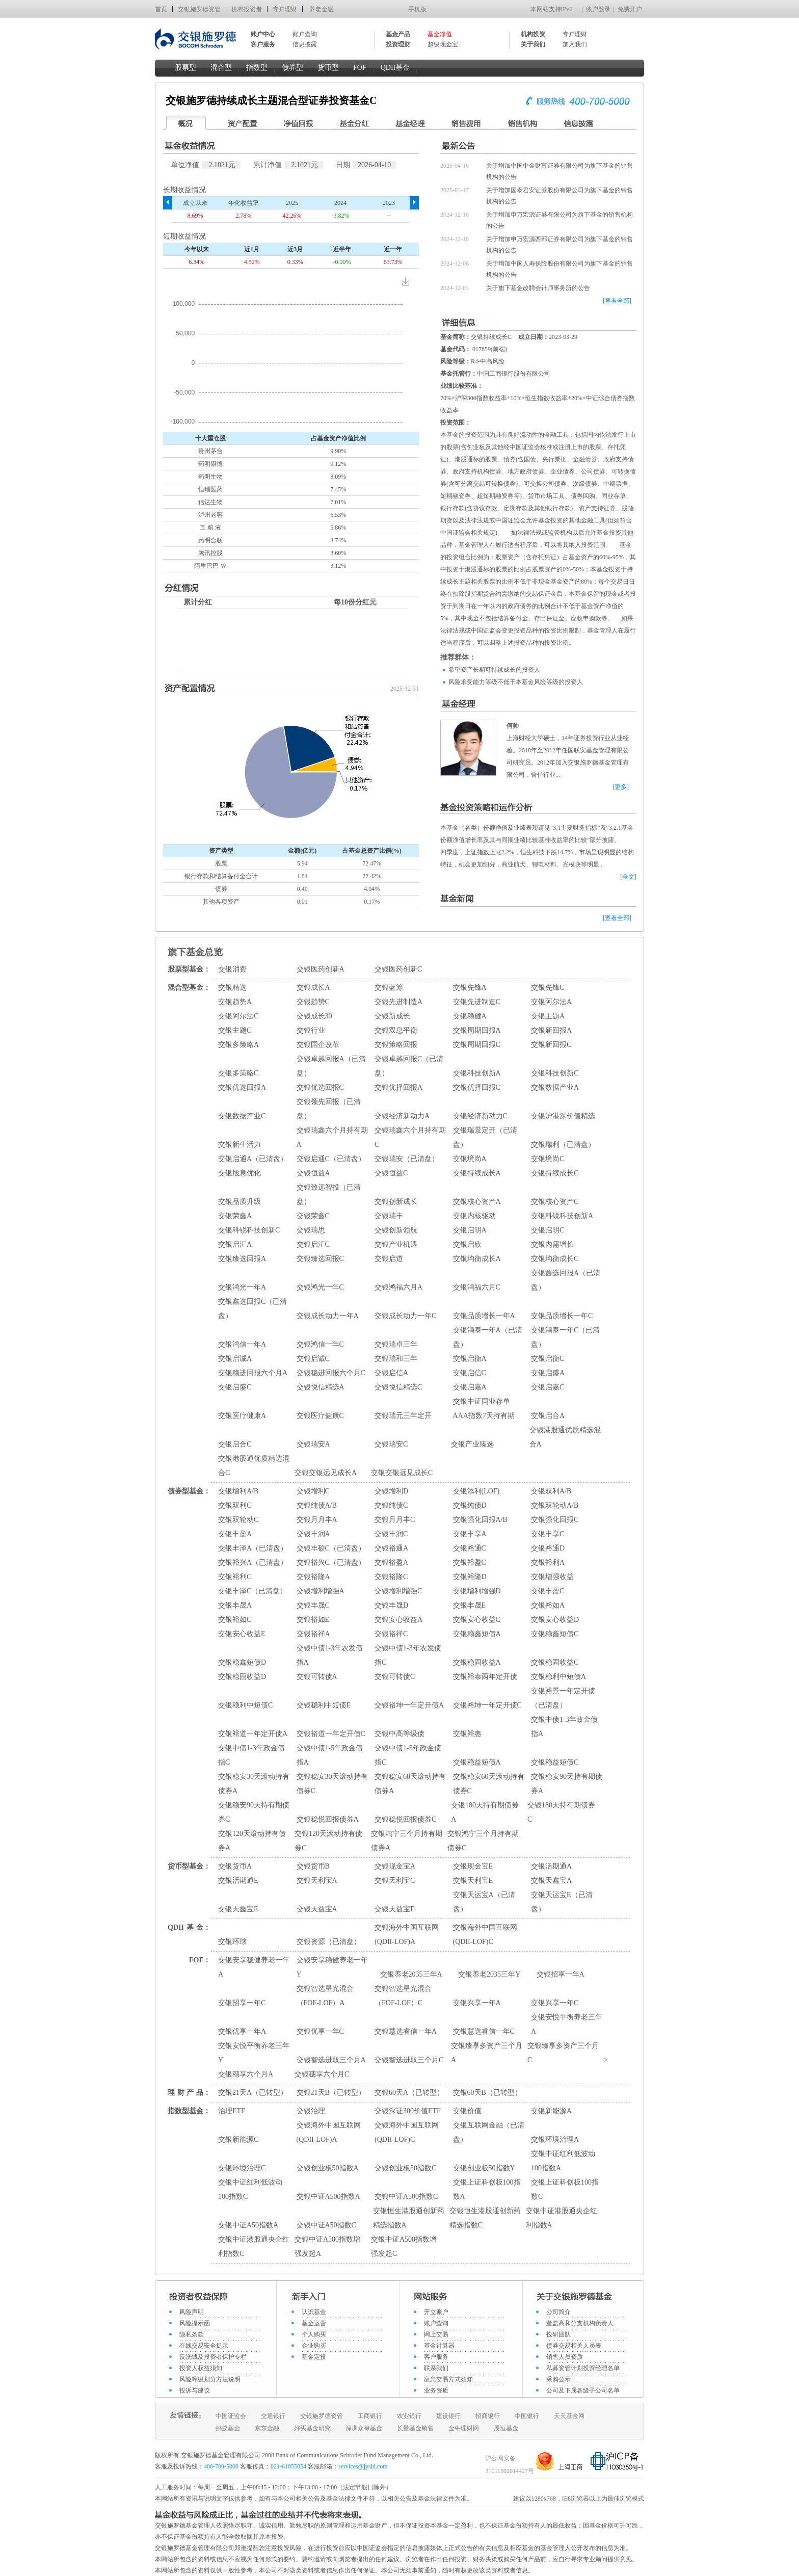 This screenshot has width=799, height=2576. I want to click on 交银强化回报C, so click(554, 1519).